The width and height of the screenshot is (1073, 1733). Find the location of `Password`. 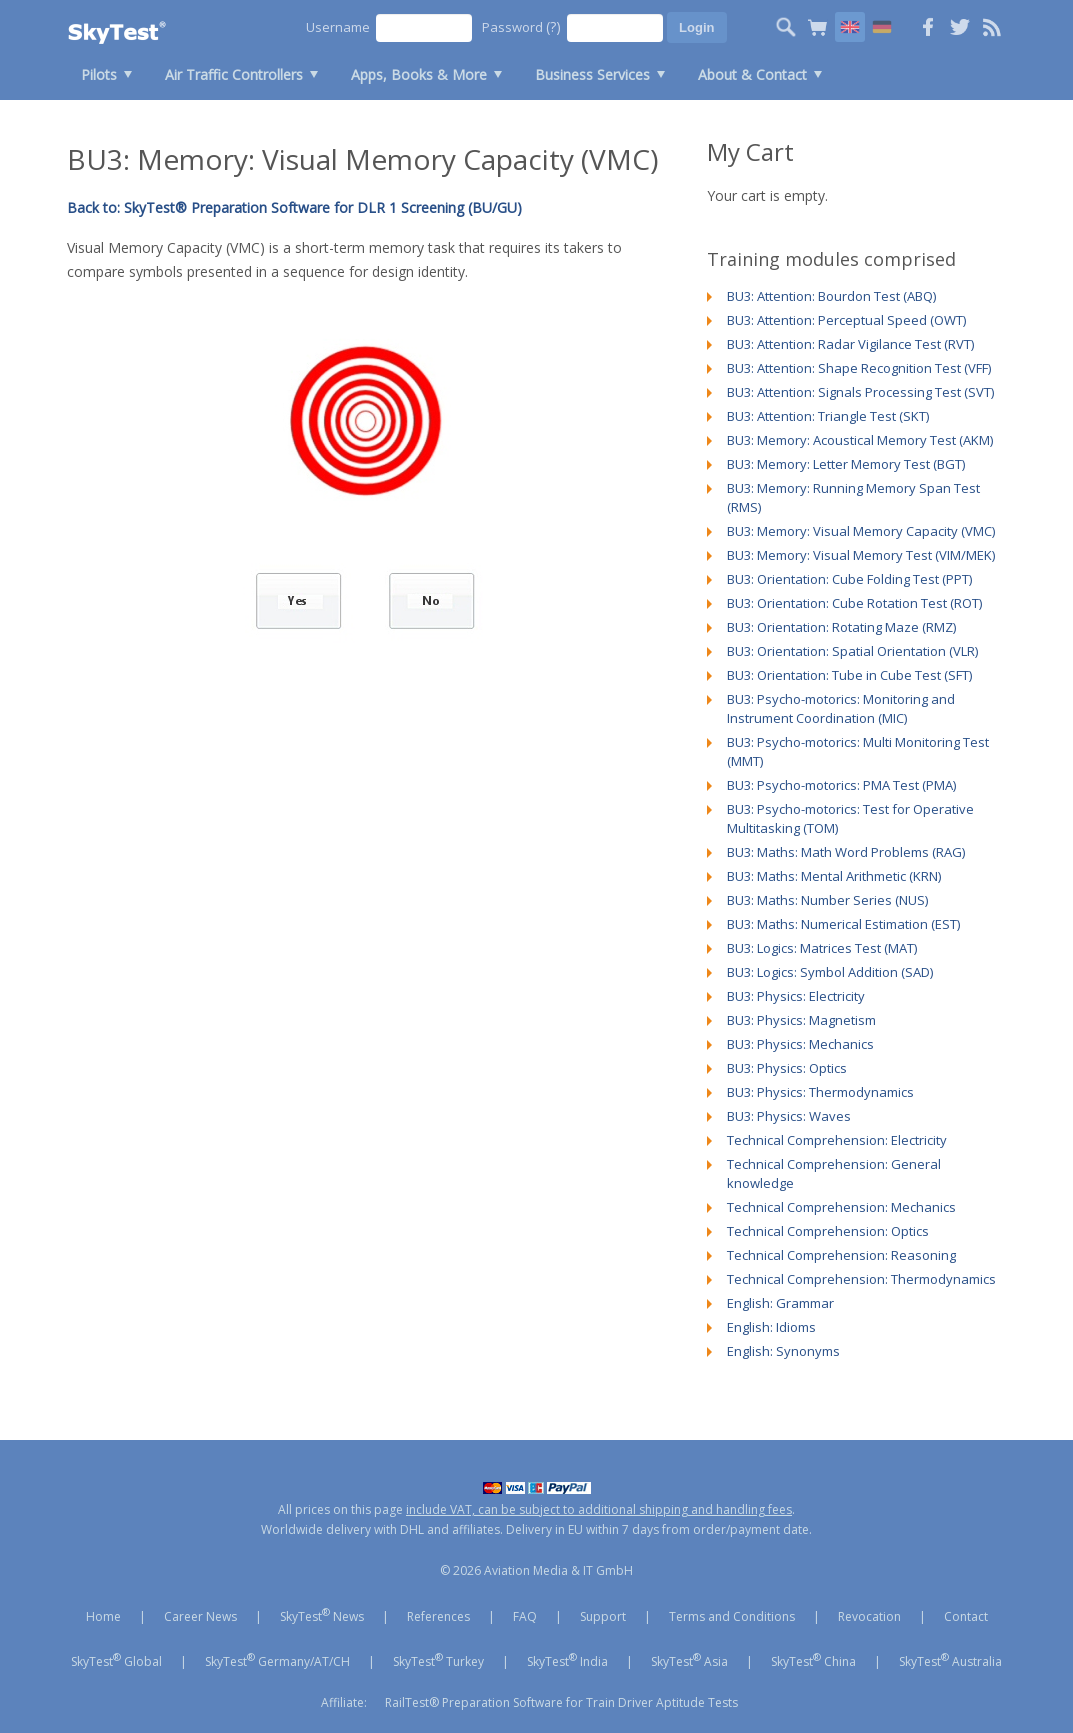

Password is located at coordinates (521, 26).